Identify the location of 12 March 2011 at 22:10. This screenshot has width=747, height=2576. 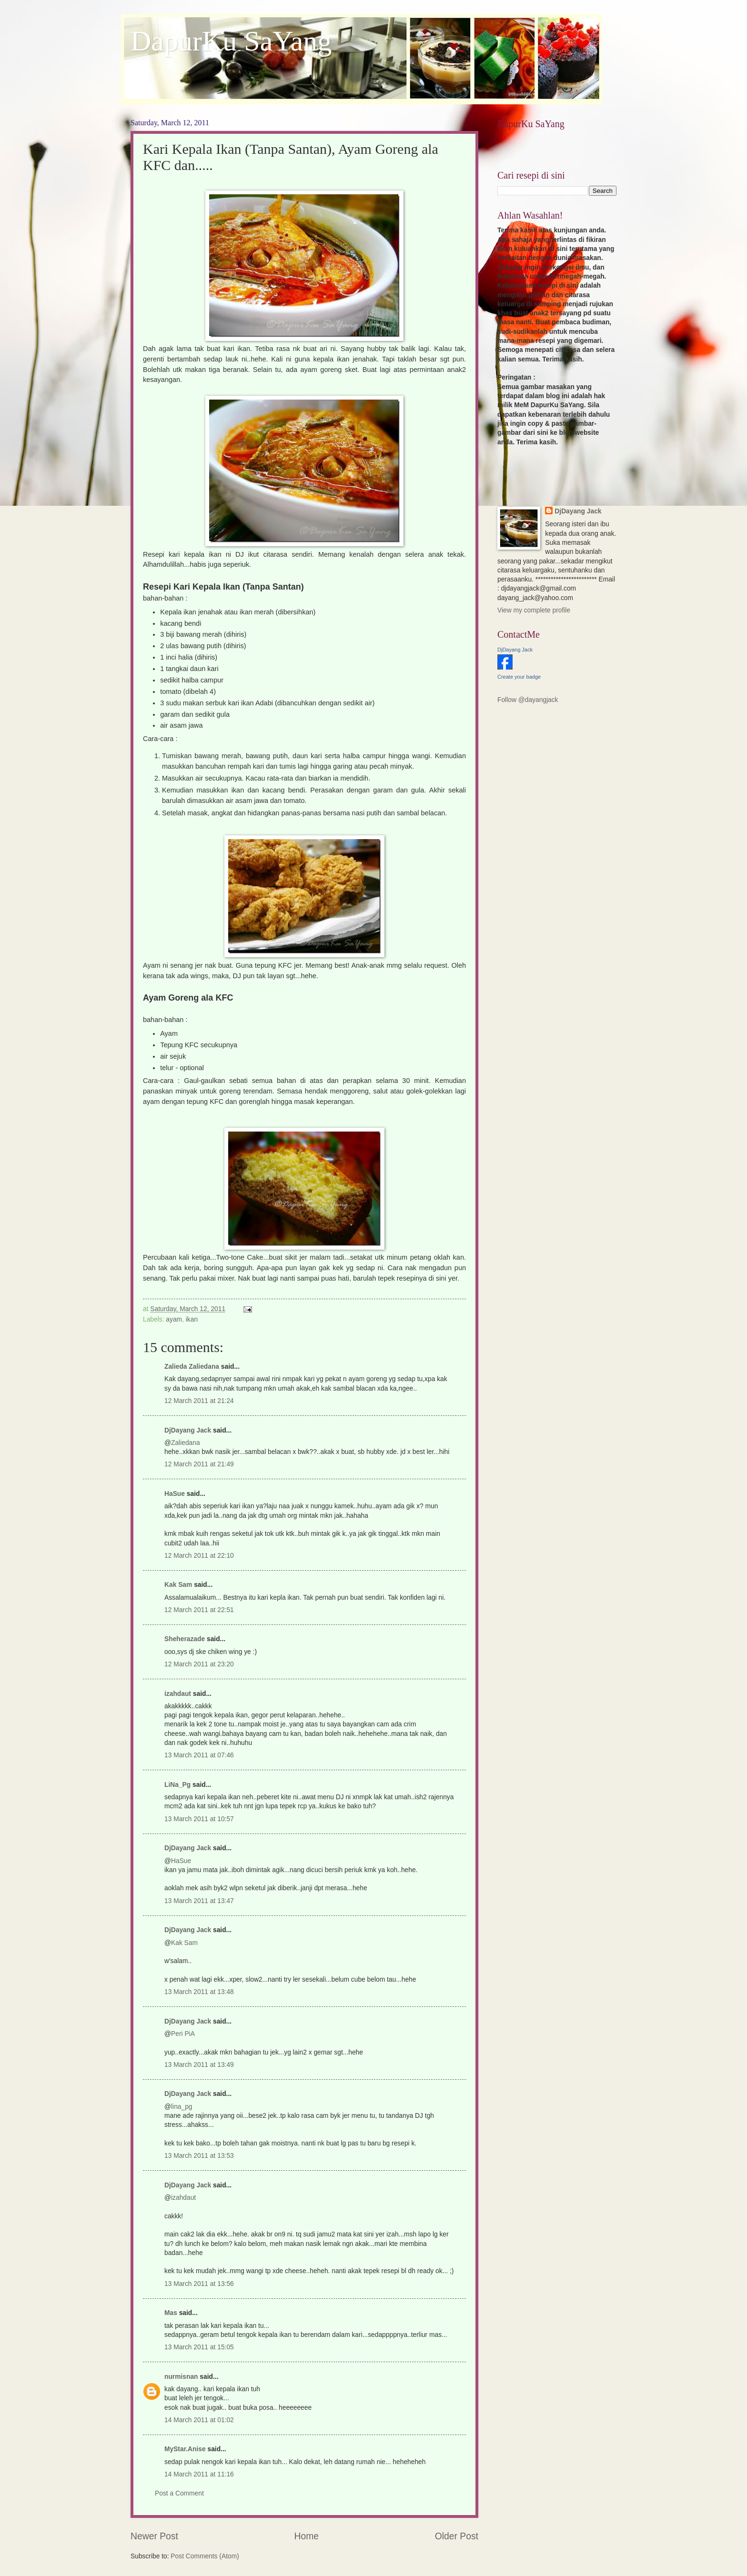
(199, 1555).